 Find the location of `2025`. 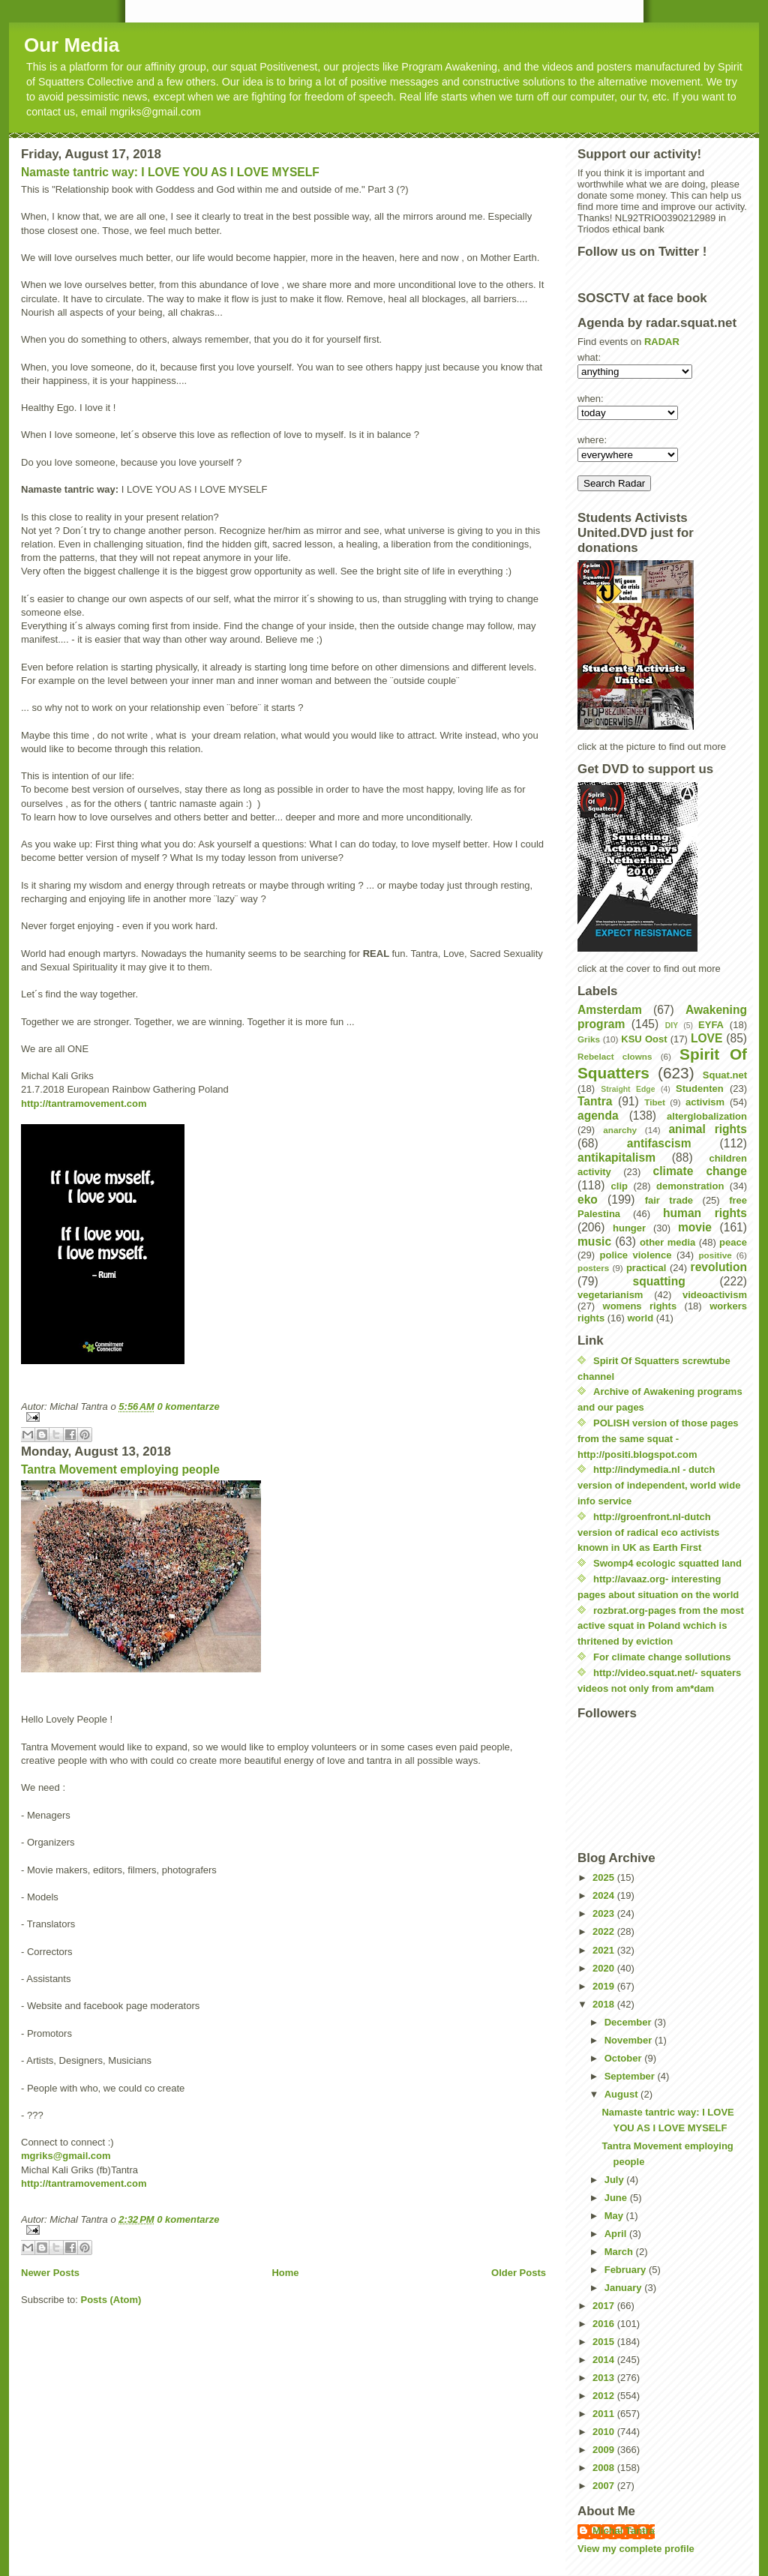

2025 is located at coordinates (604, 1877).